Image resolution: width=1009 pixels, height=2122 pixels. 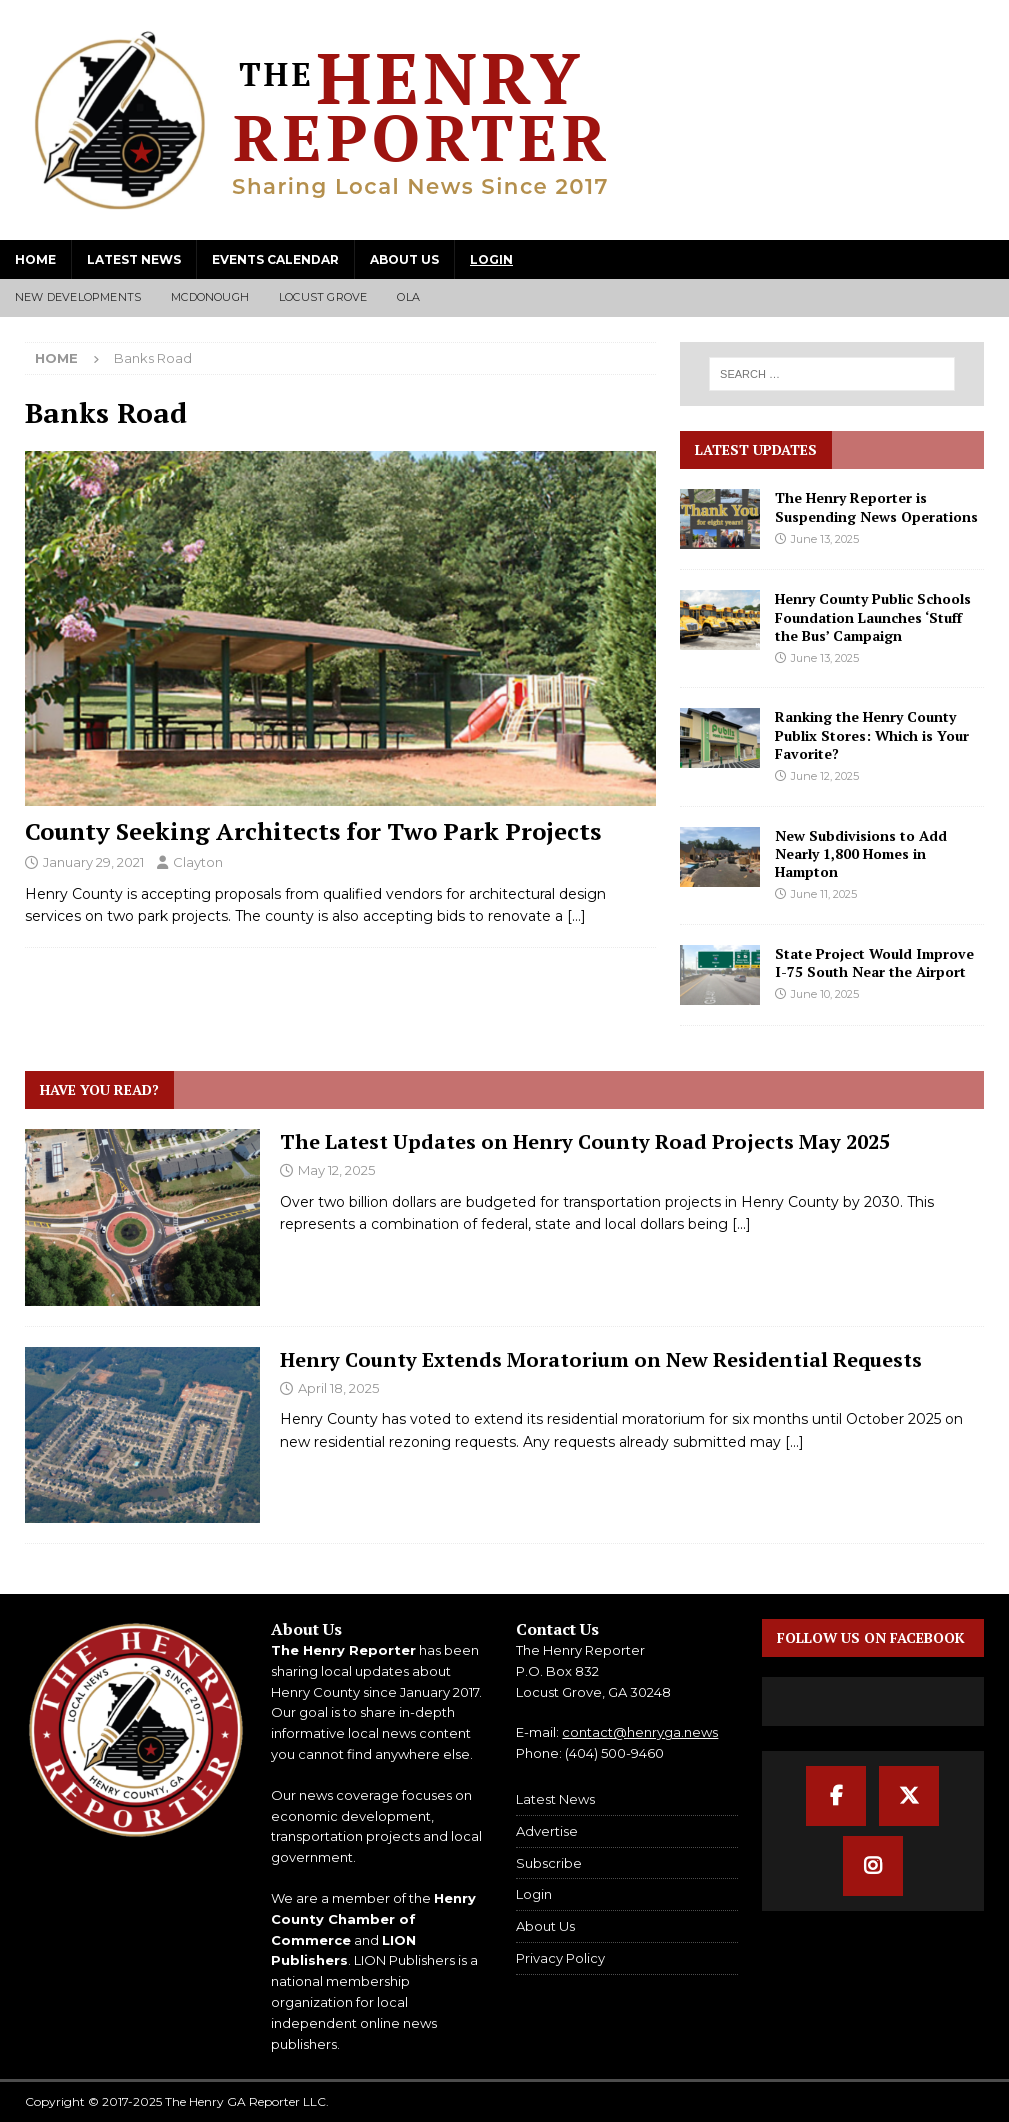 I want to click on The Henry Reporter is Suspending News Operations, so click(x=876, y=506).